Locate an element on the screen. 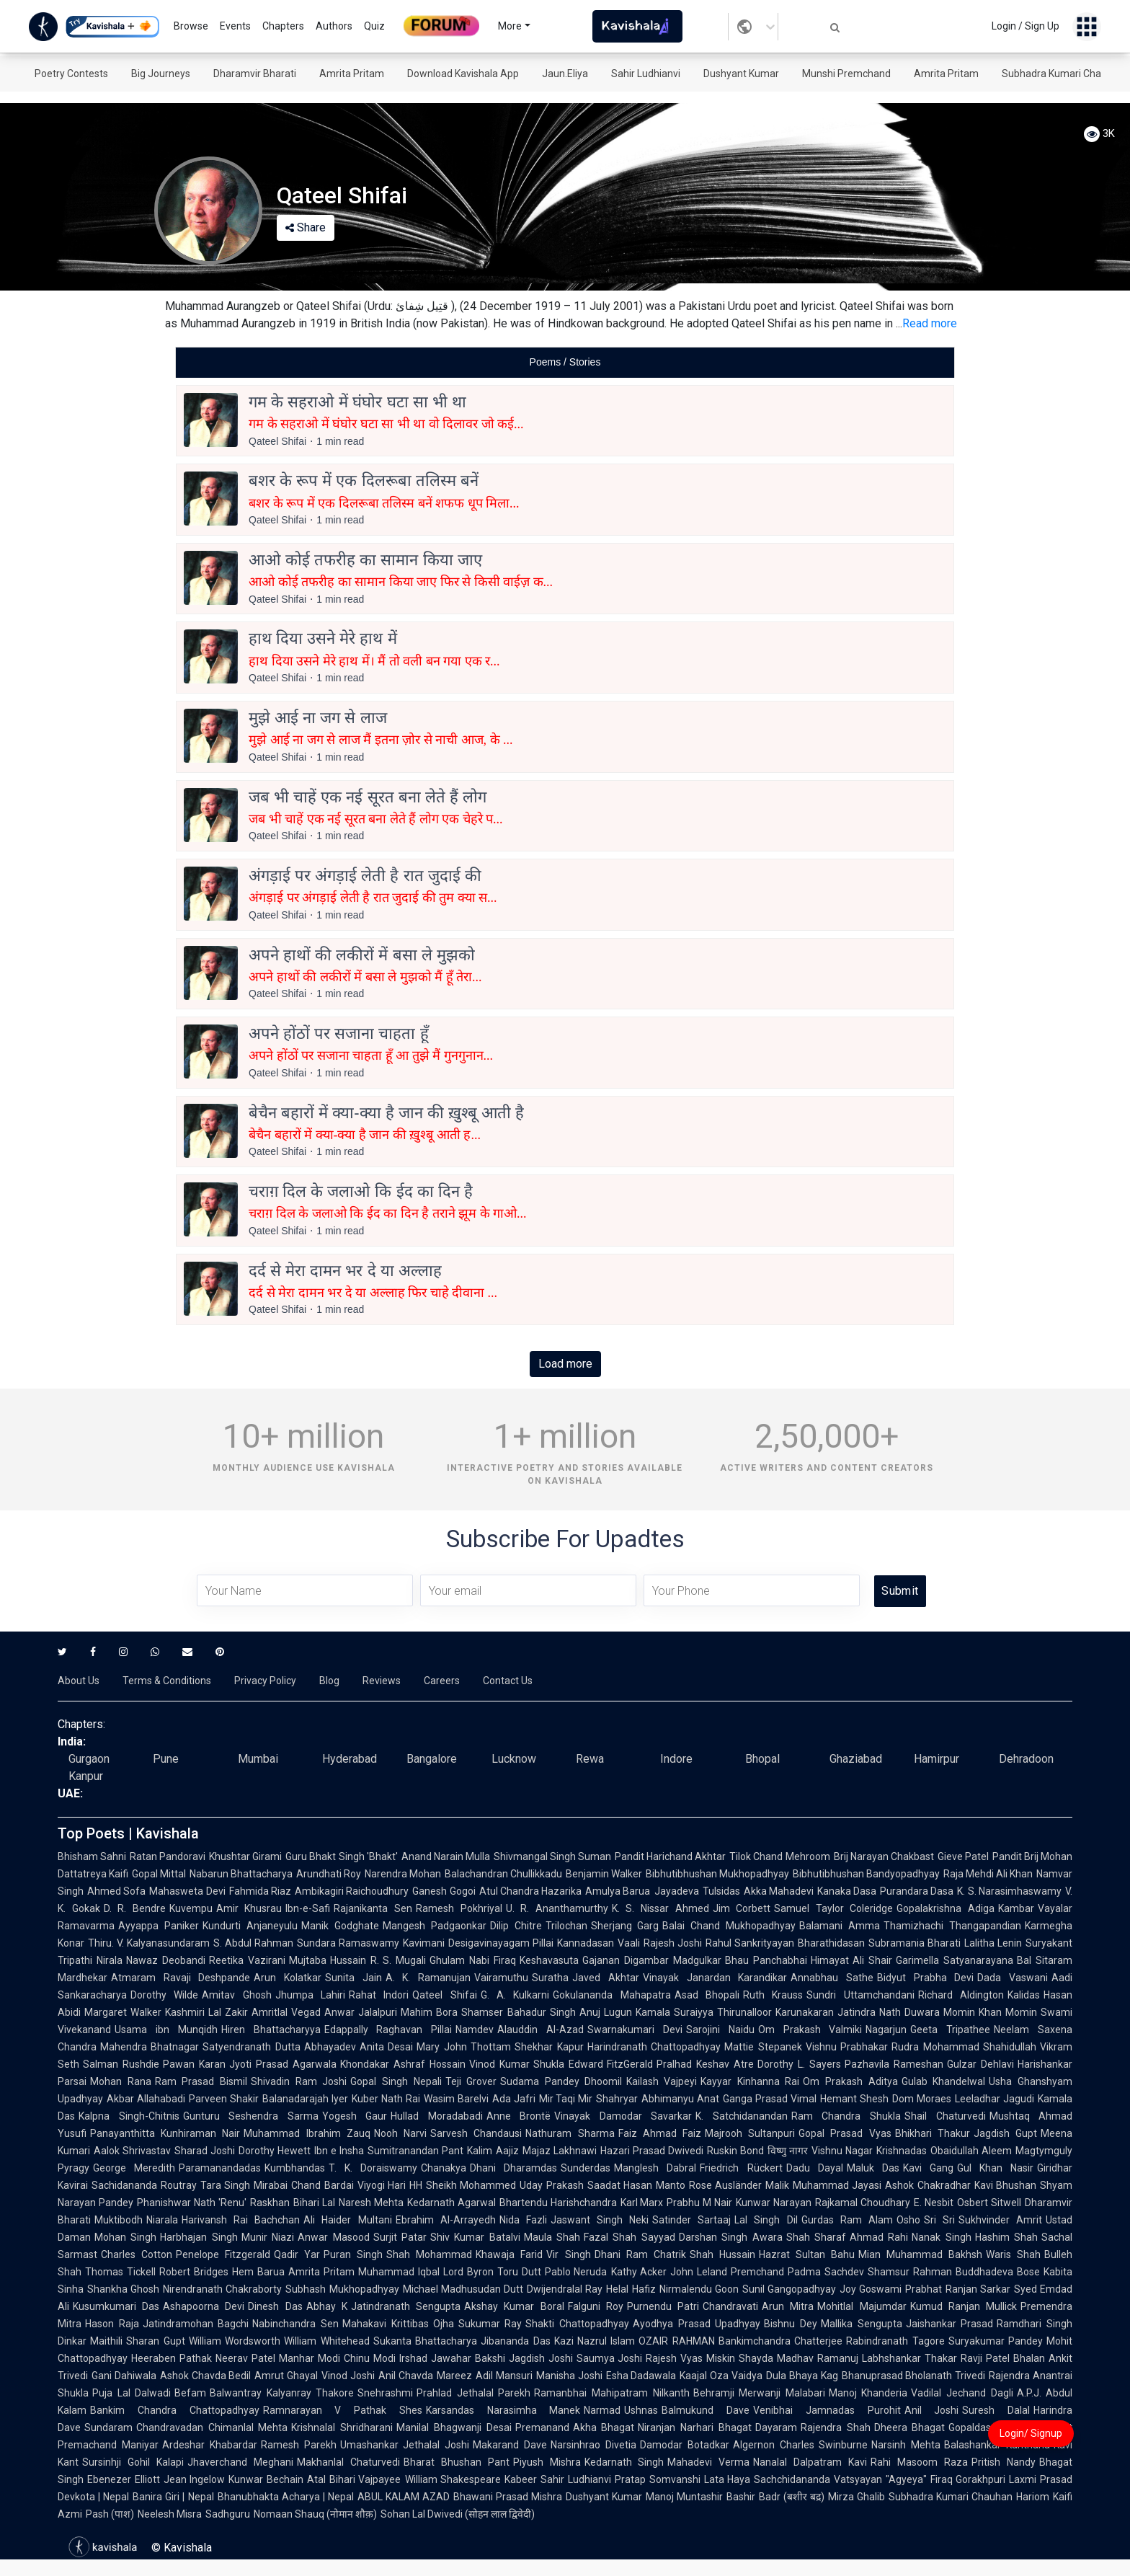  Kavi Gang is located at coordinates (928, 2168).